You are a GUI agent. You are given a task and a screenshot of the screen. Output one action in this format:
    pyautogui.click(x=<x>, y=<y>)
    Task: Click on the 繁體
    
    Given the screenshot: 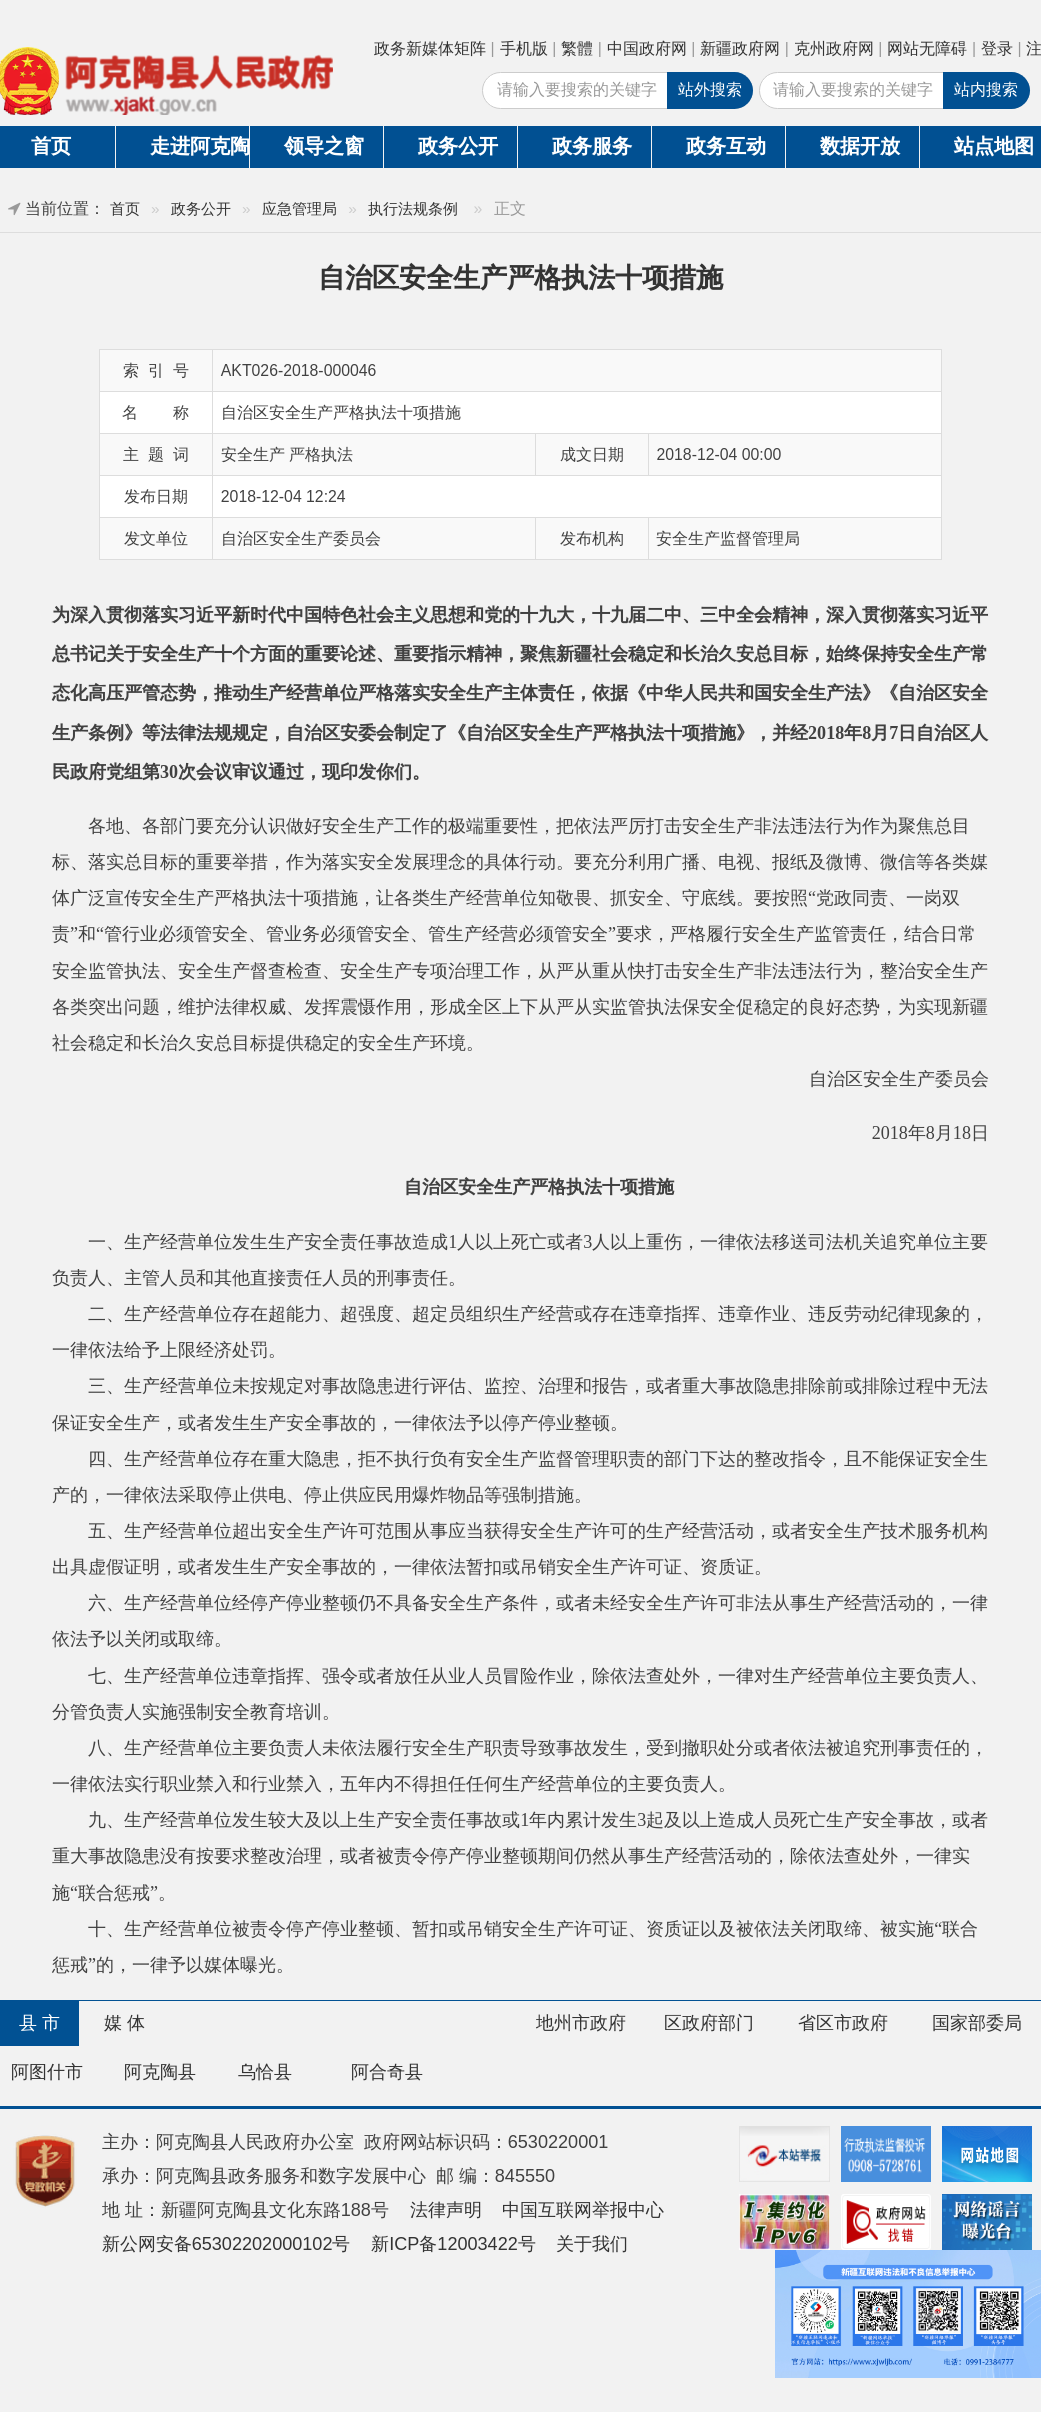 What is the action you would take?
    pyautogui.click(x=577, y=48)
    